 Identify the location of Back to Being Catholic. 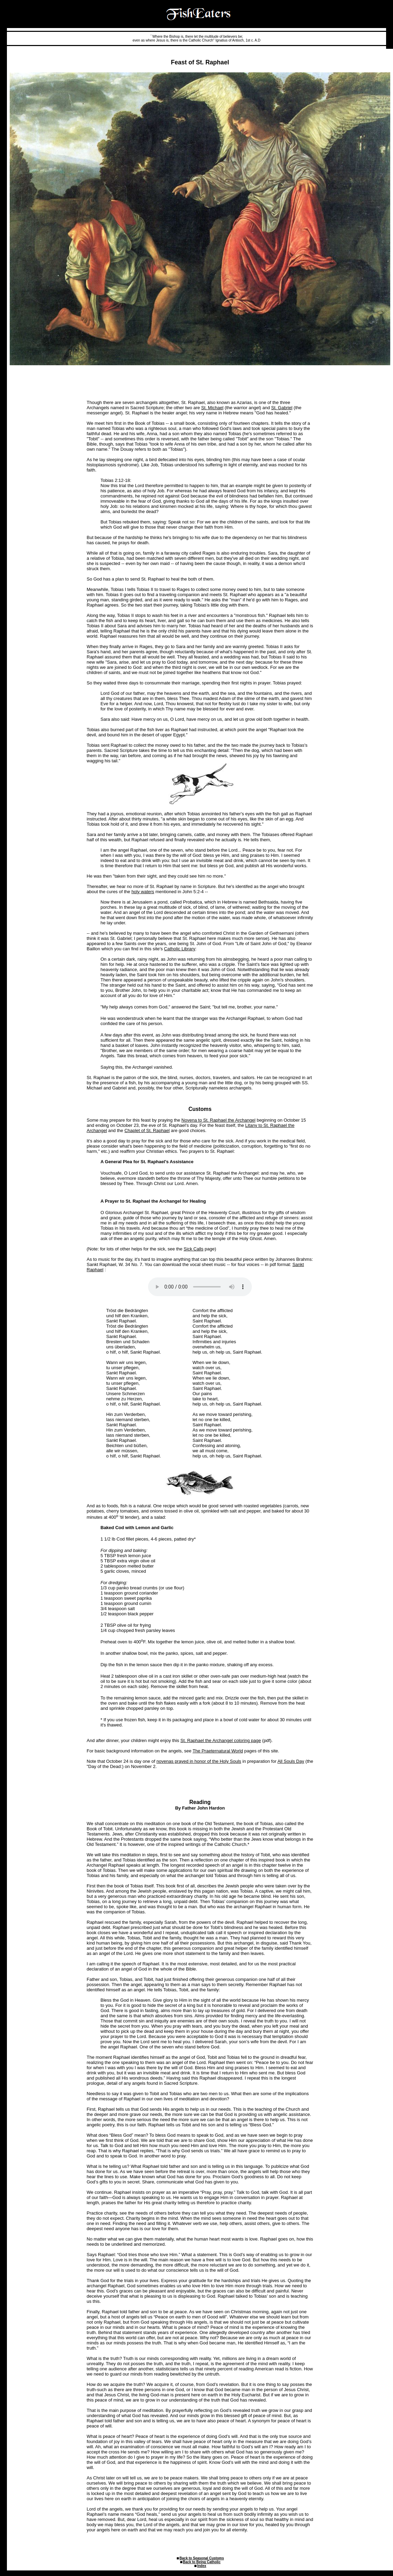
(202, 2562).